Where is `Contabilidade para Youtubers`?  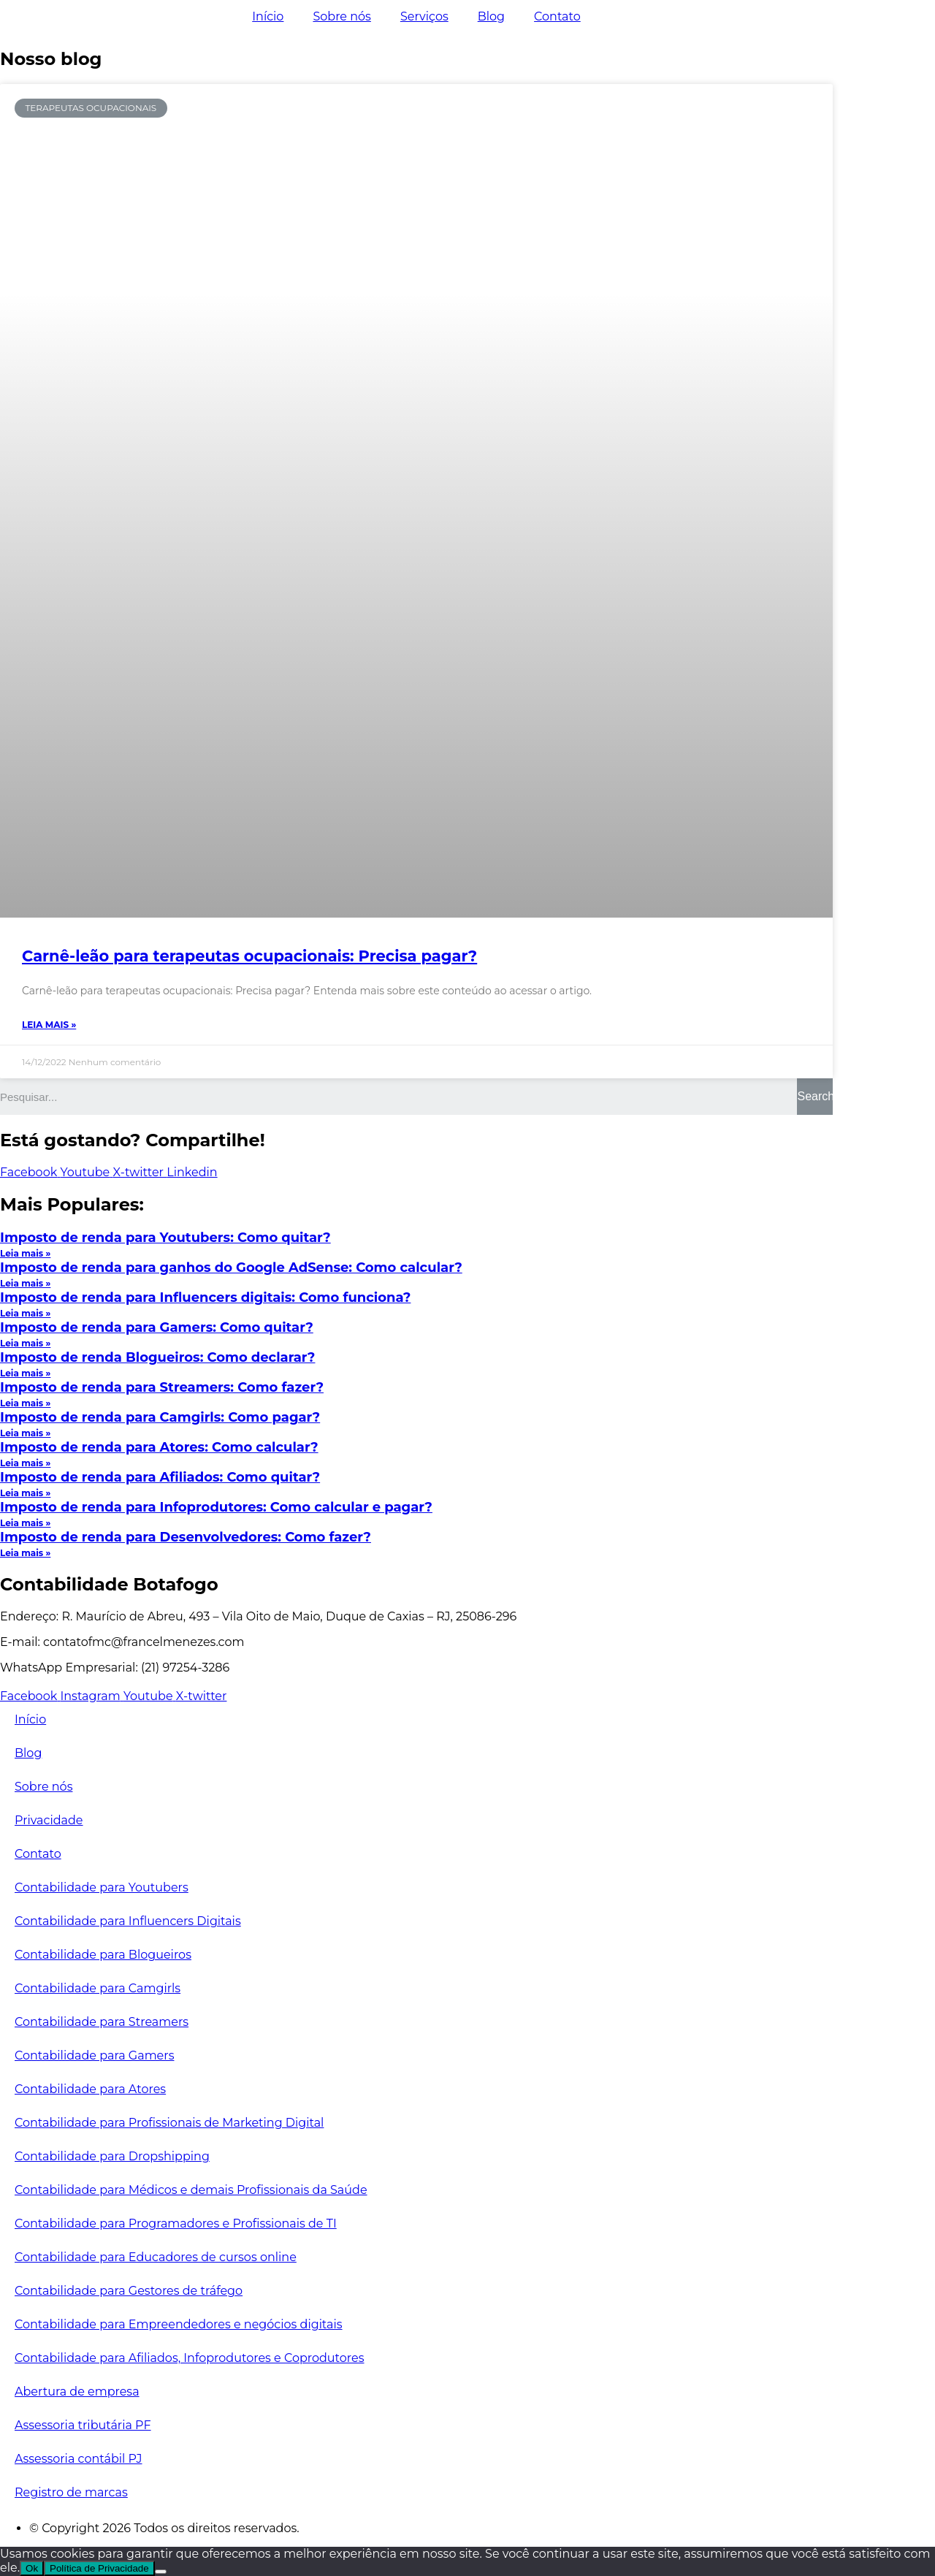 Contabilidade para Youtubers is located at coordinates (101, 1887).